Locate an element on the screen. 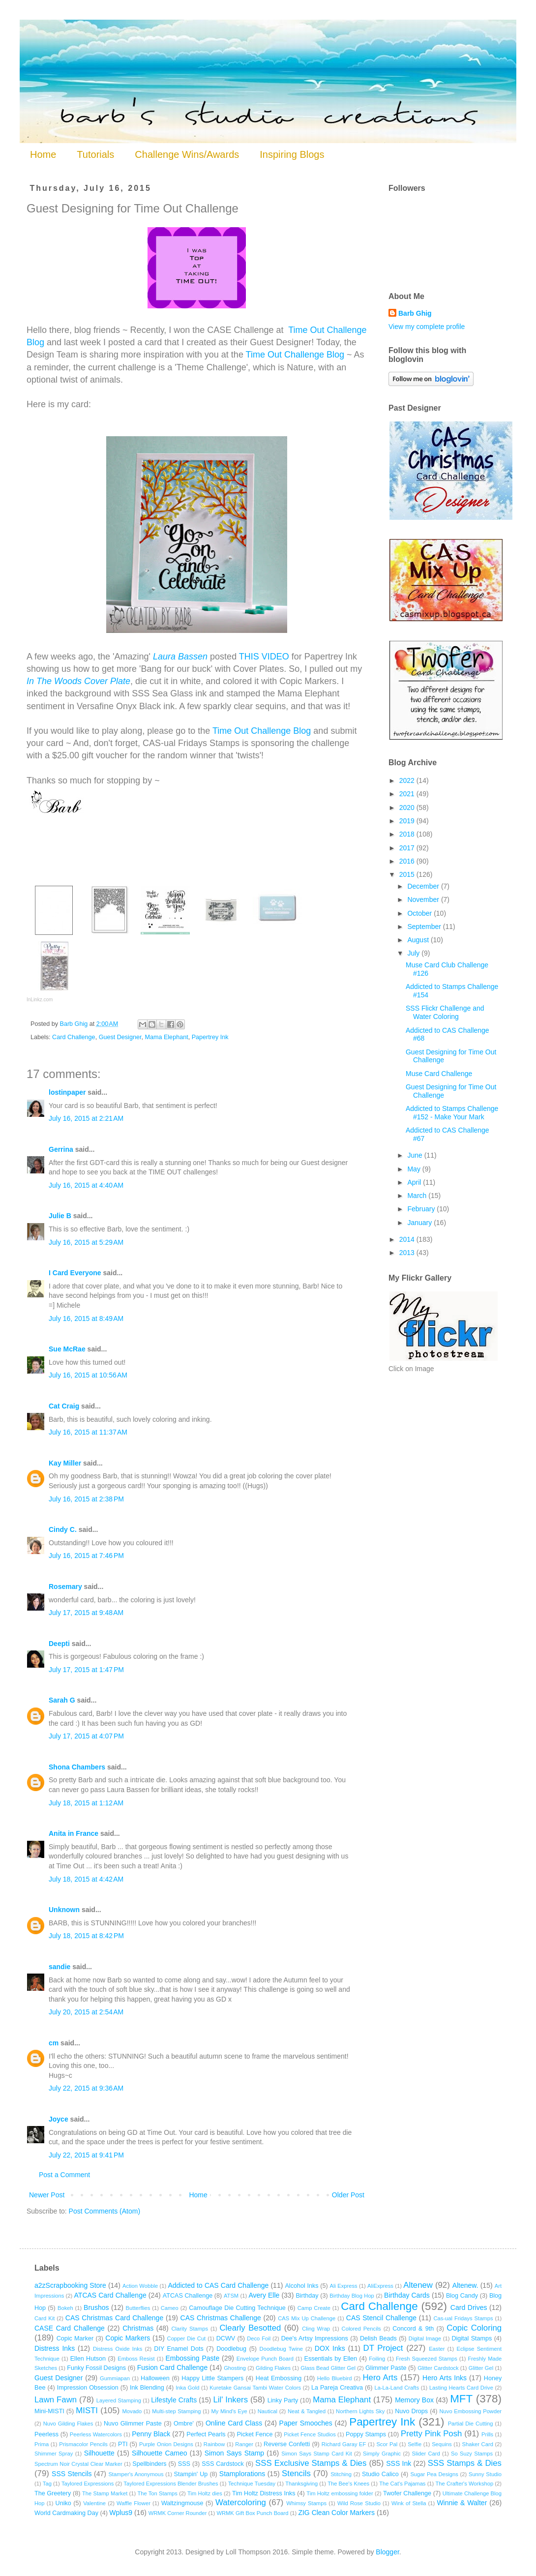 This screenshot has height=2576, width=536. July 22, 2015 at 9:36 AM is located at coordinates (86, 2088).